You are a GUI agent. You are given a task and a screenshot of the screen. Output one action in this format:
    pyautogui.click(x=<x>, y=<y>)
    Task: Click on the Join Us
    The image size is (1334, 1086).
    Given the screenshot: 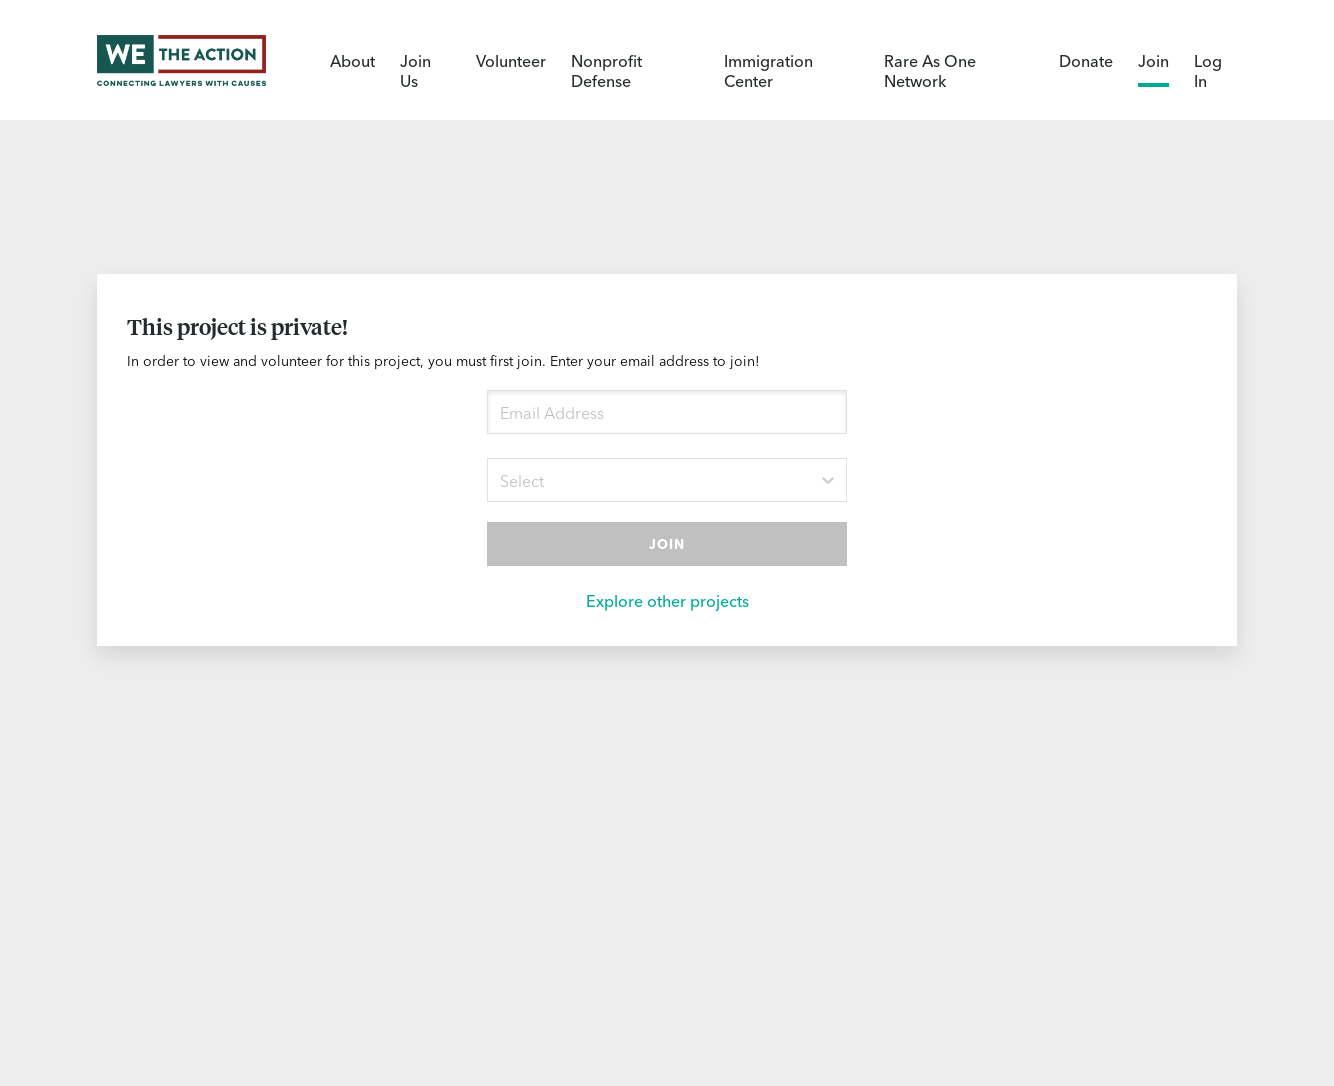 What is the action you would take?
    pyautogui.click(x=415, y=70)
    